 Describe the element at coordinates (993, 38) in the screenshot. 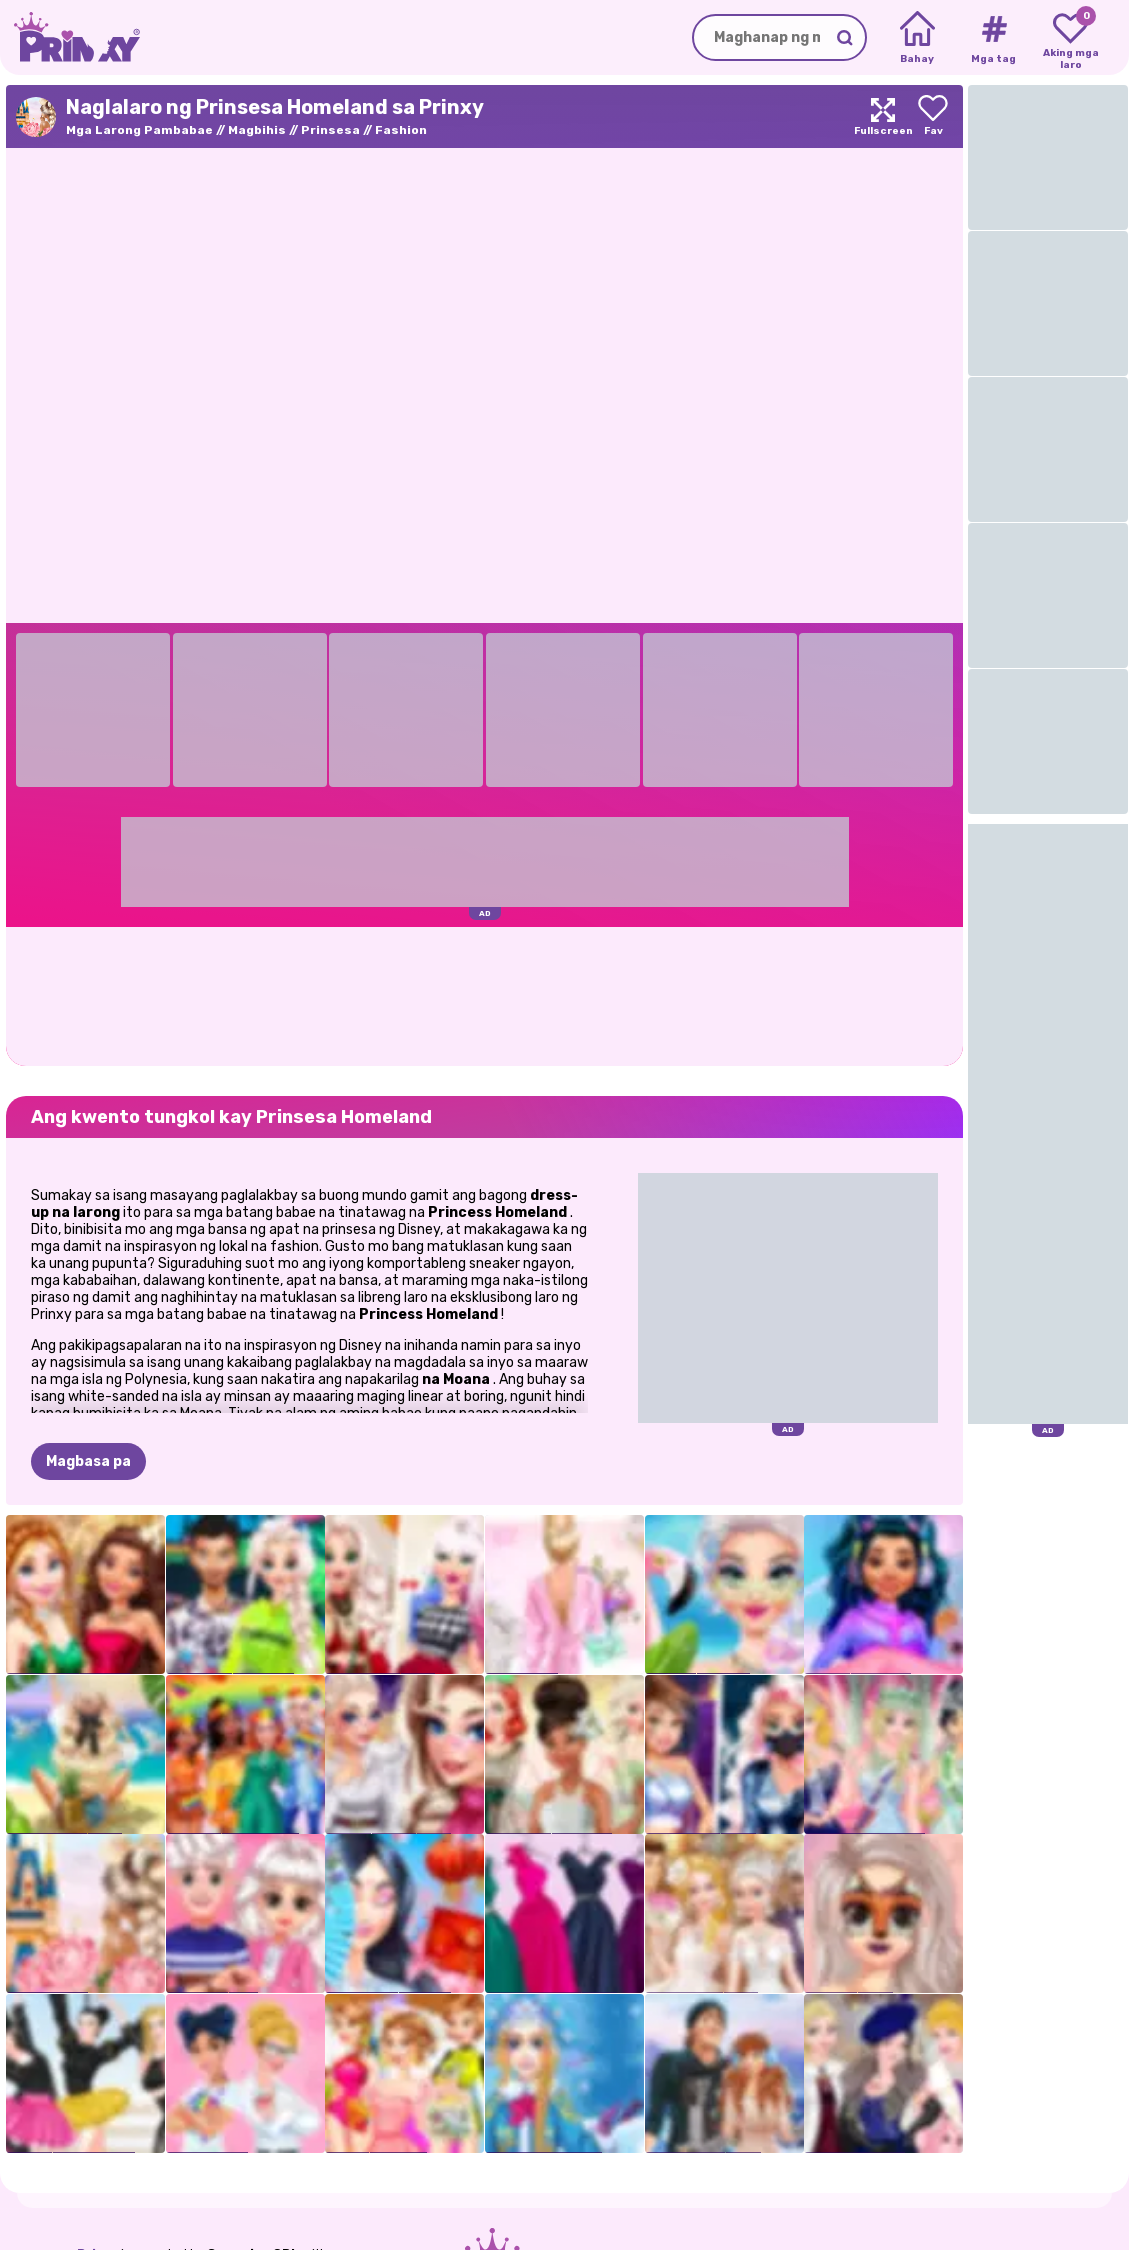

I see `[Tags]` at that location.